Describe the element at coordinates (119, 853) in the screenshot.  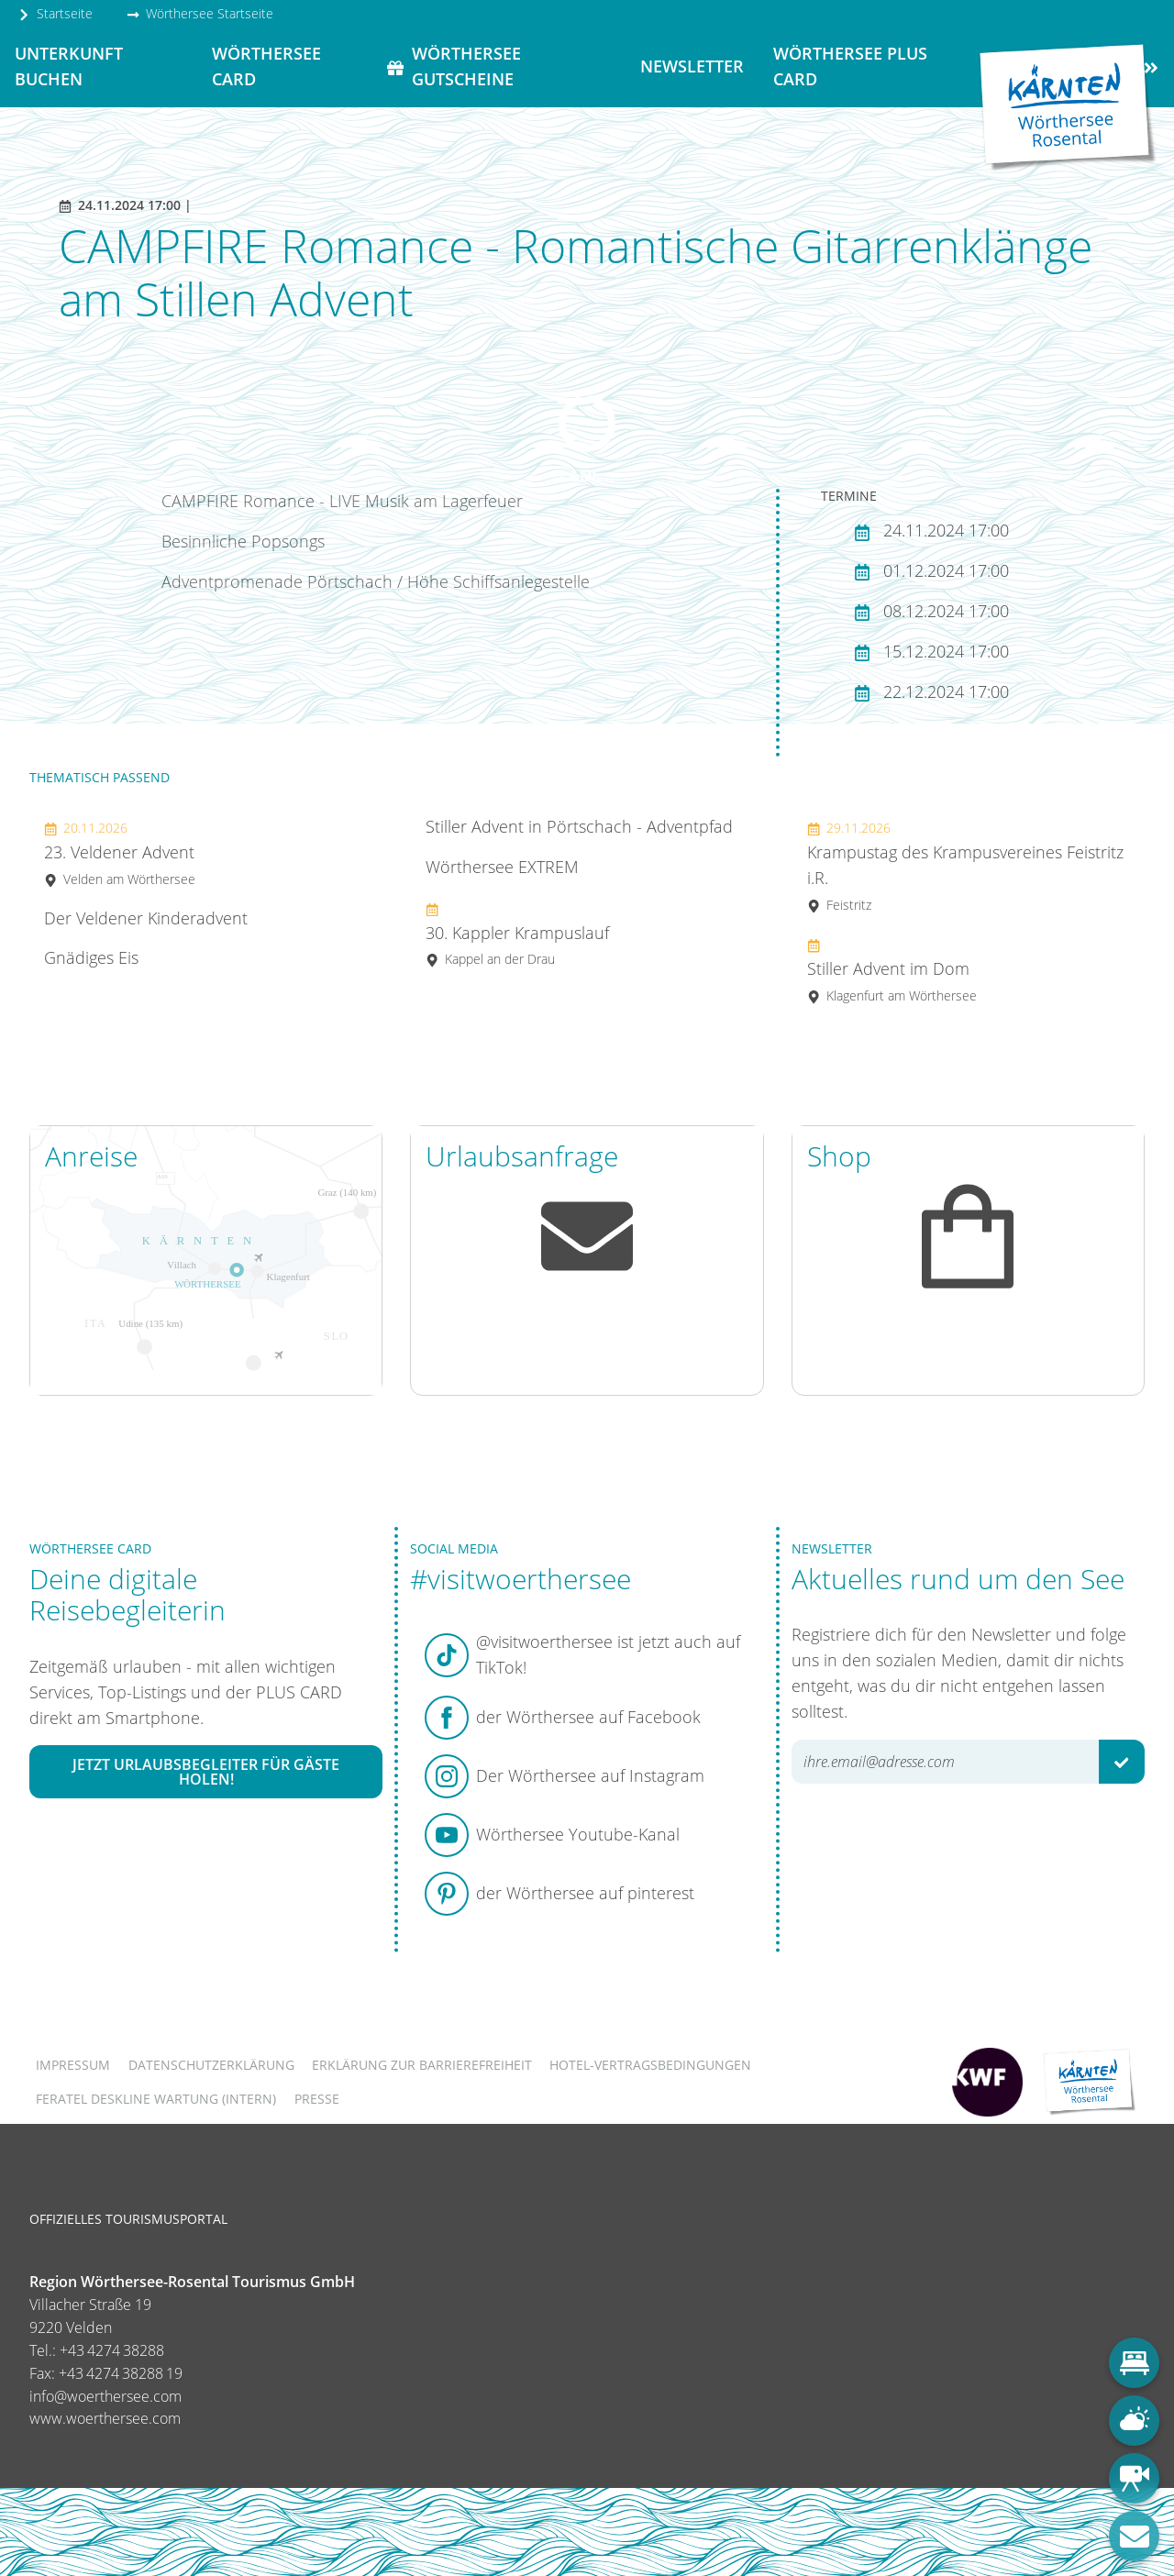
I see `23. Veldener Advent` at that location.